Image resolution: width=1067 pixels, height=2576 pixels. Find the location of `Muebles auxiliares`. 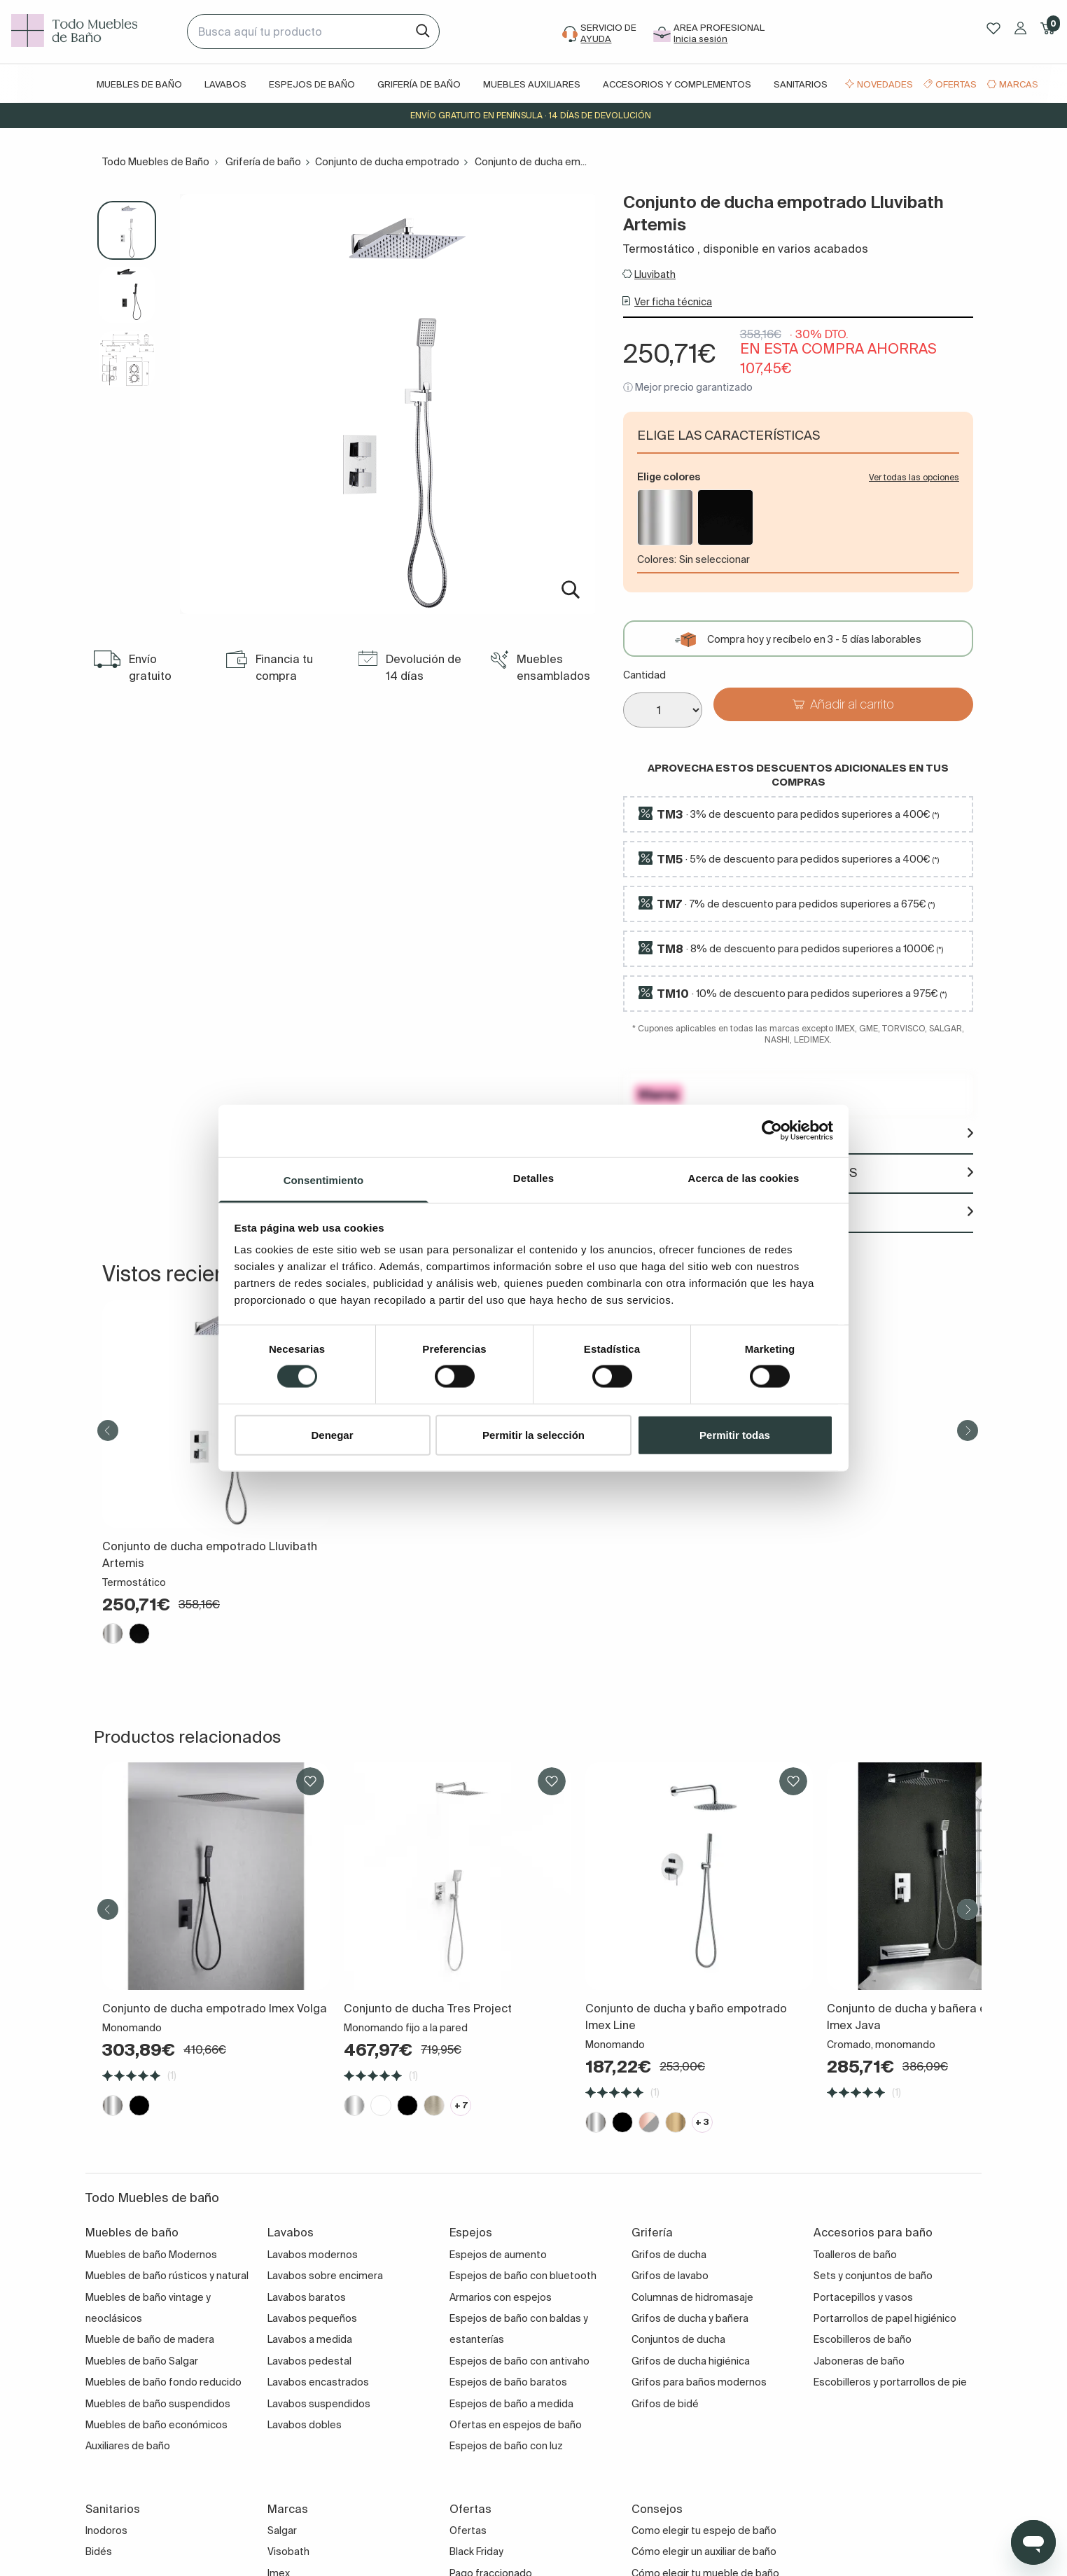

Muebles auxiliares is located at coordinates (531, 84).